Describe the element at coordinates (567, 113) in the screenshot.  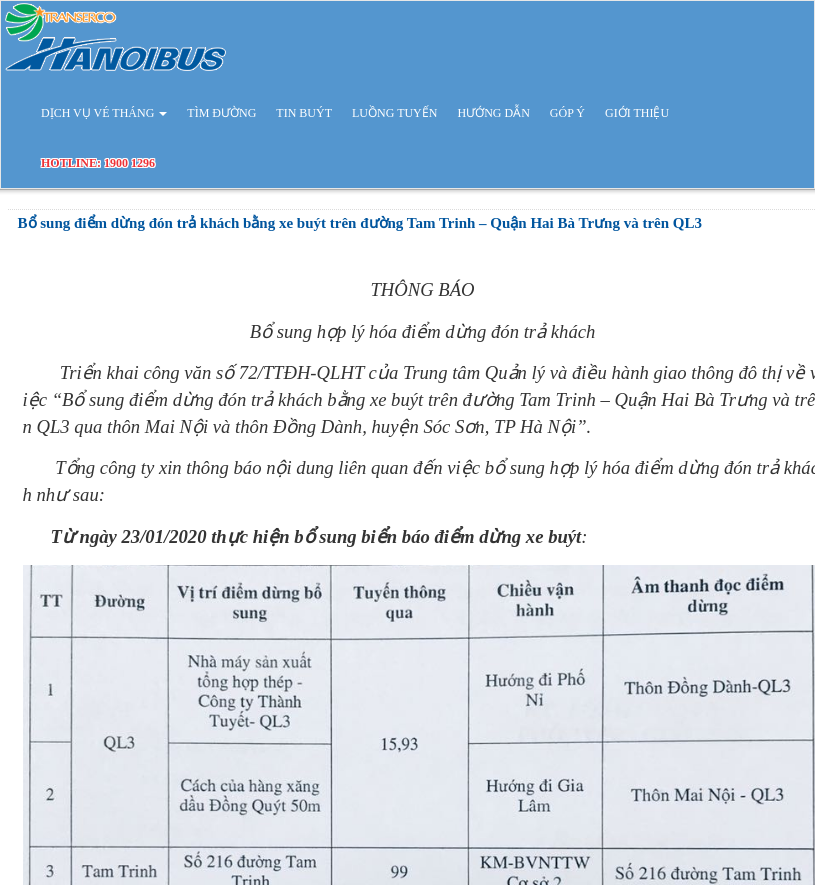
I see `GÓP Ý` at that location.